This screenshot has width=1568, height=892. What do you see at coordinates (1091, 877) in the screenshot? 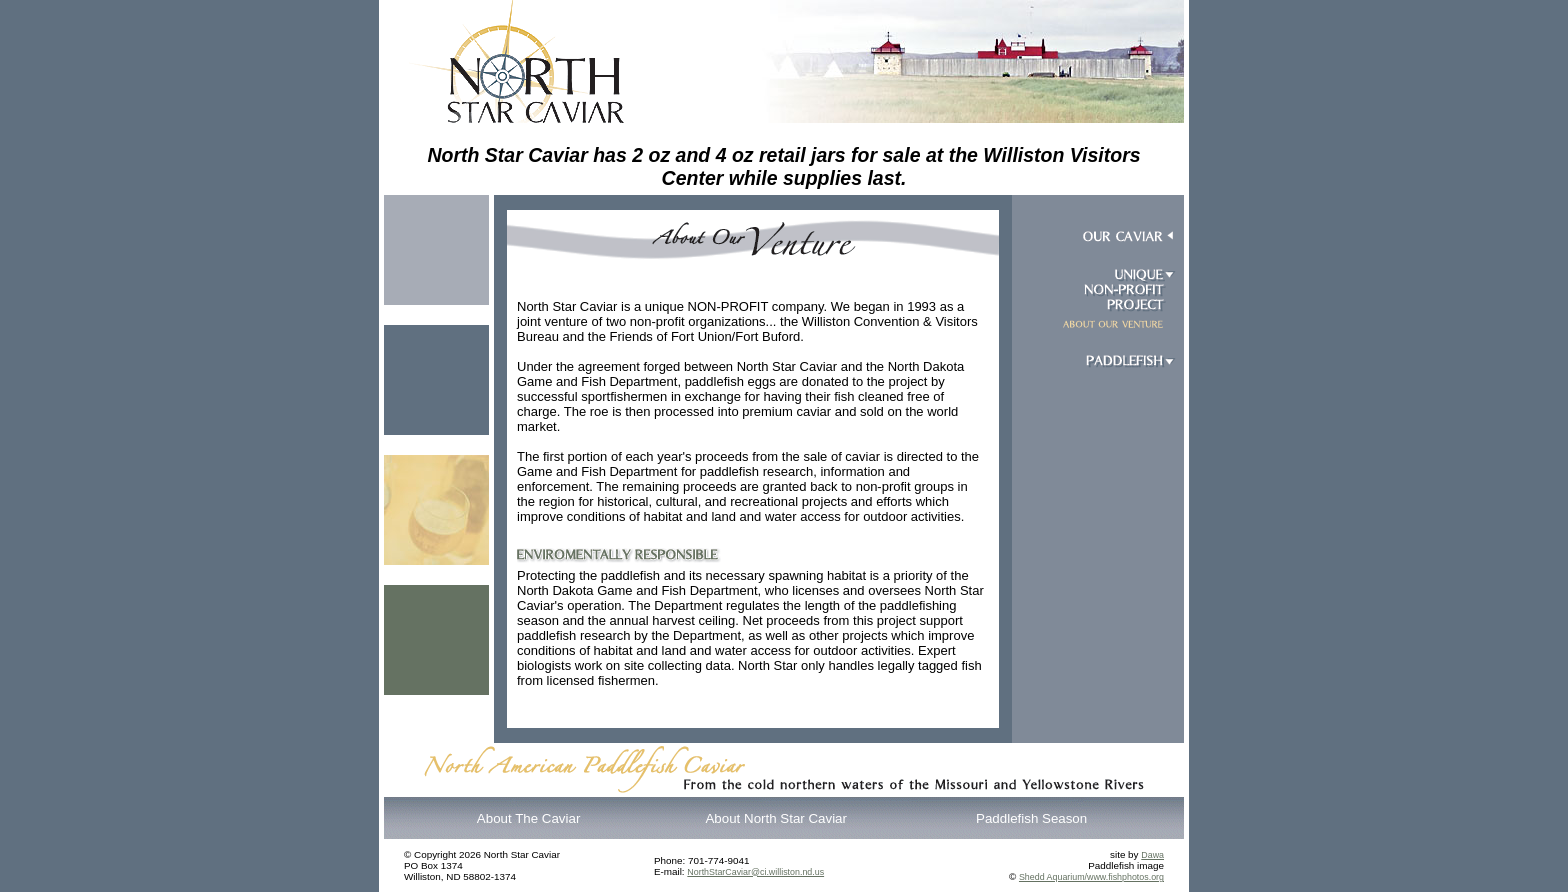
I see `Shedd Aquarium/www.fishphotos.org` at bounding box center [1091, 877].